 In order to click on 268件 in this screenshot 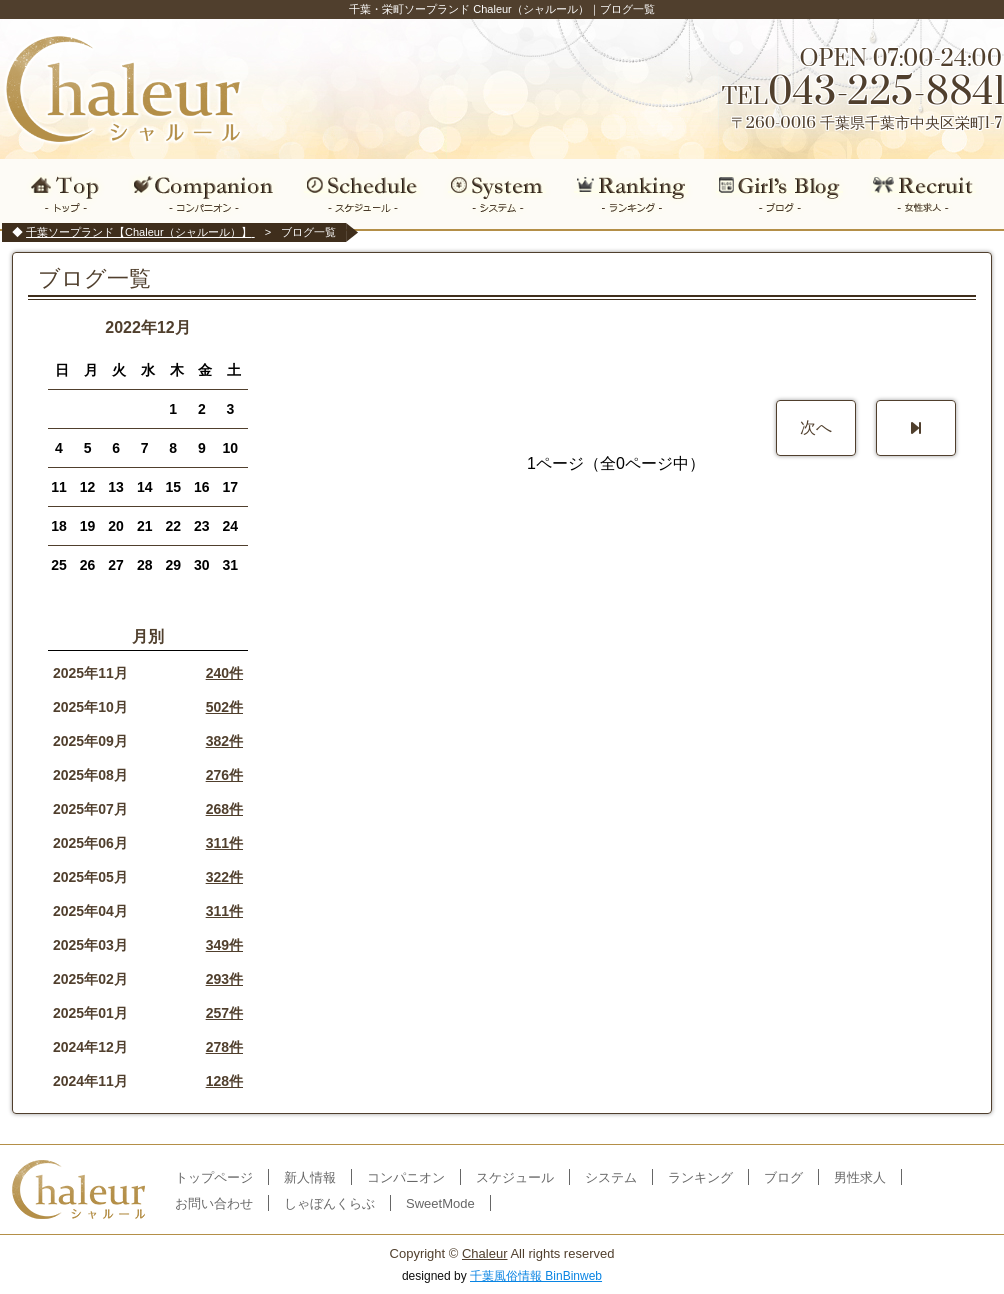, I will do `click(224, 809)`.